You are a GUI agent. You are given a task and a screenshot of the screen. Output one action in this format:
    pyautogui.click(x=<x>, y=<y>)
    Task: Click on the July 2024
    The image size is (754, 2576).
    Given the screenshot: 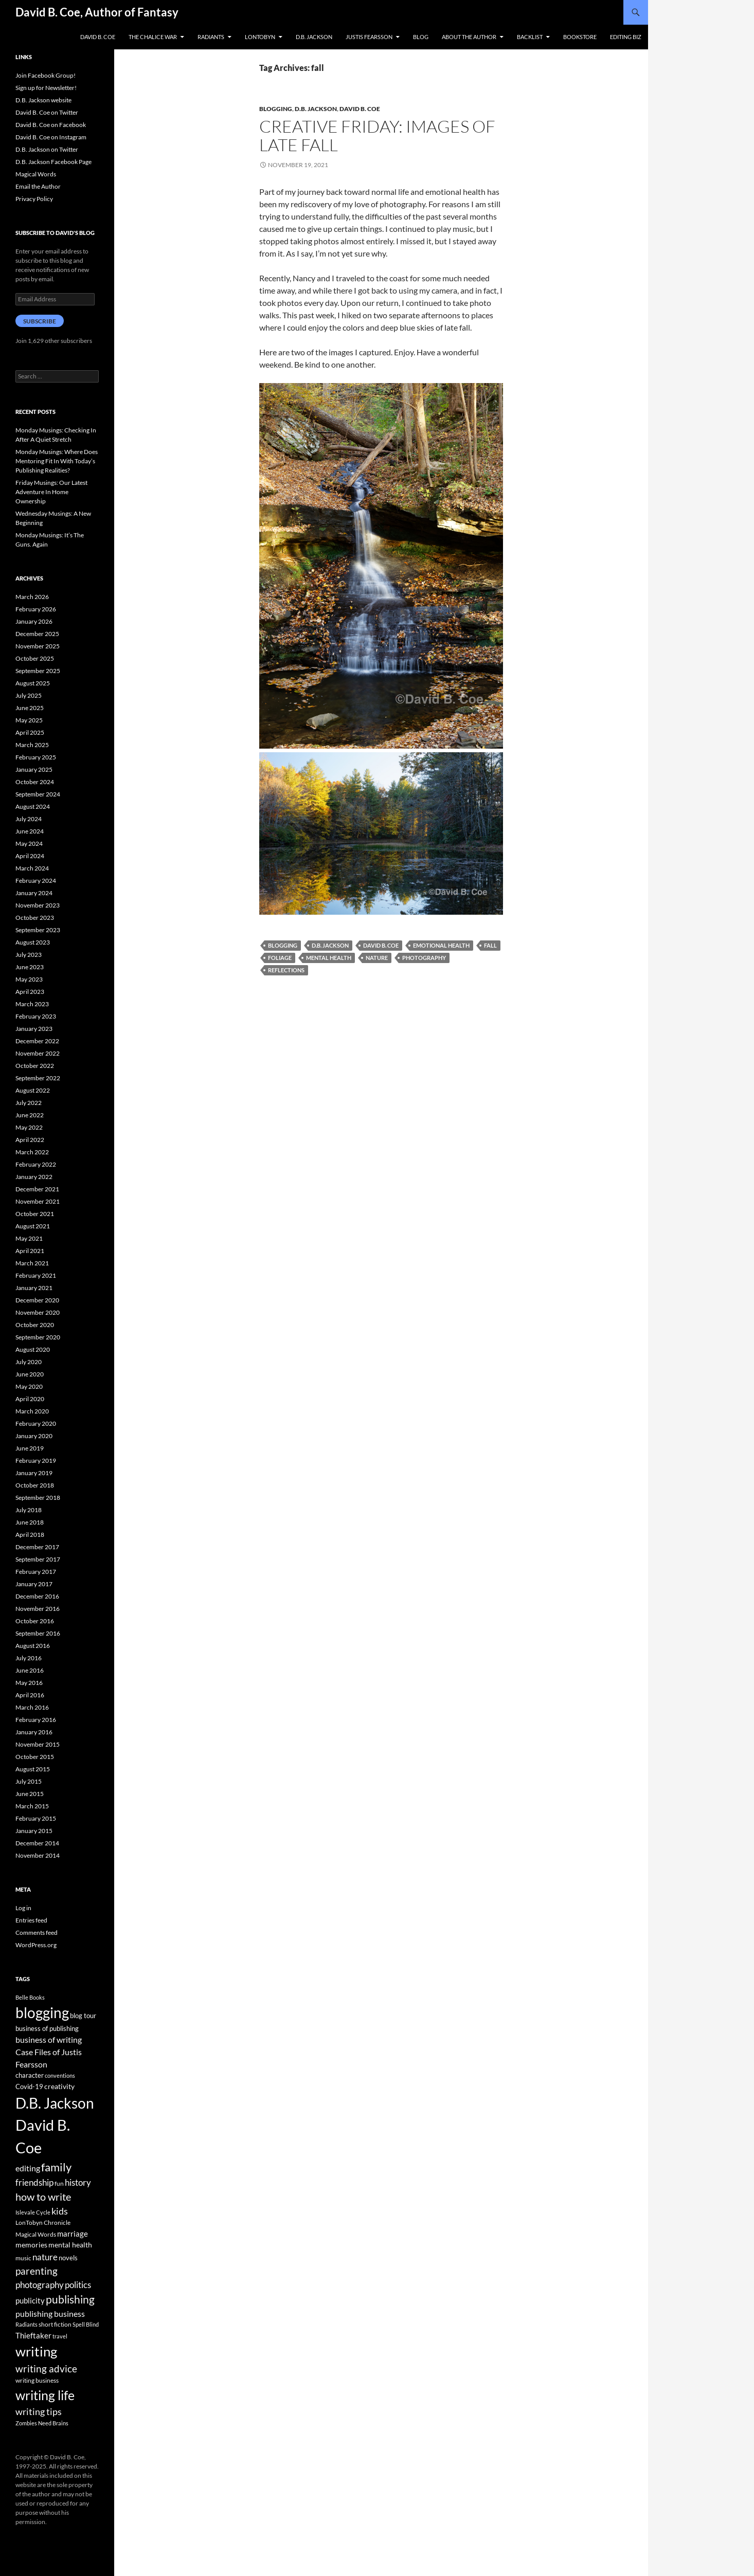 What is the action you would take?
    pyautogui.click(x=28, y=819)
    